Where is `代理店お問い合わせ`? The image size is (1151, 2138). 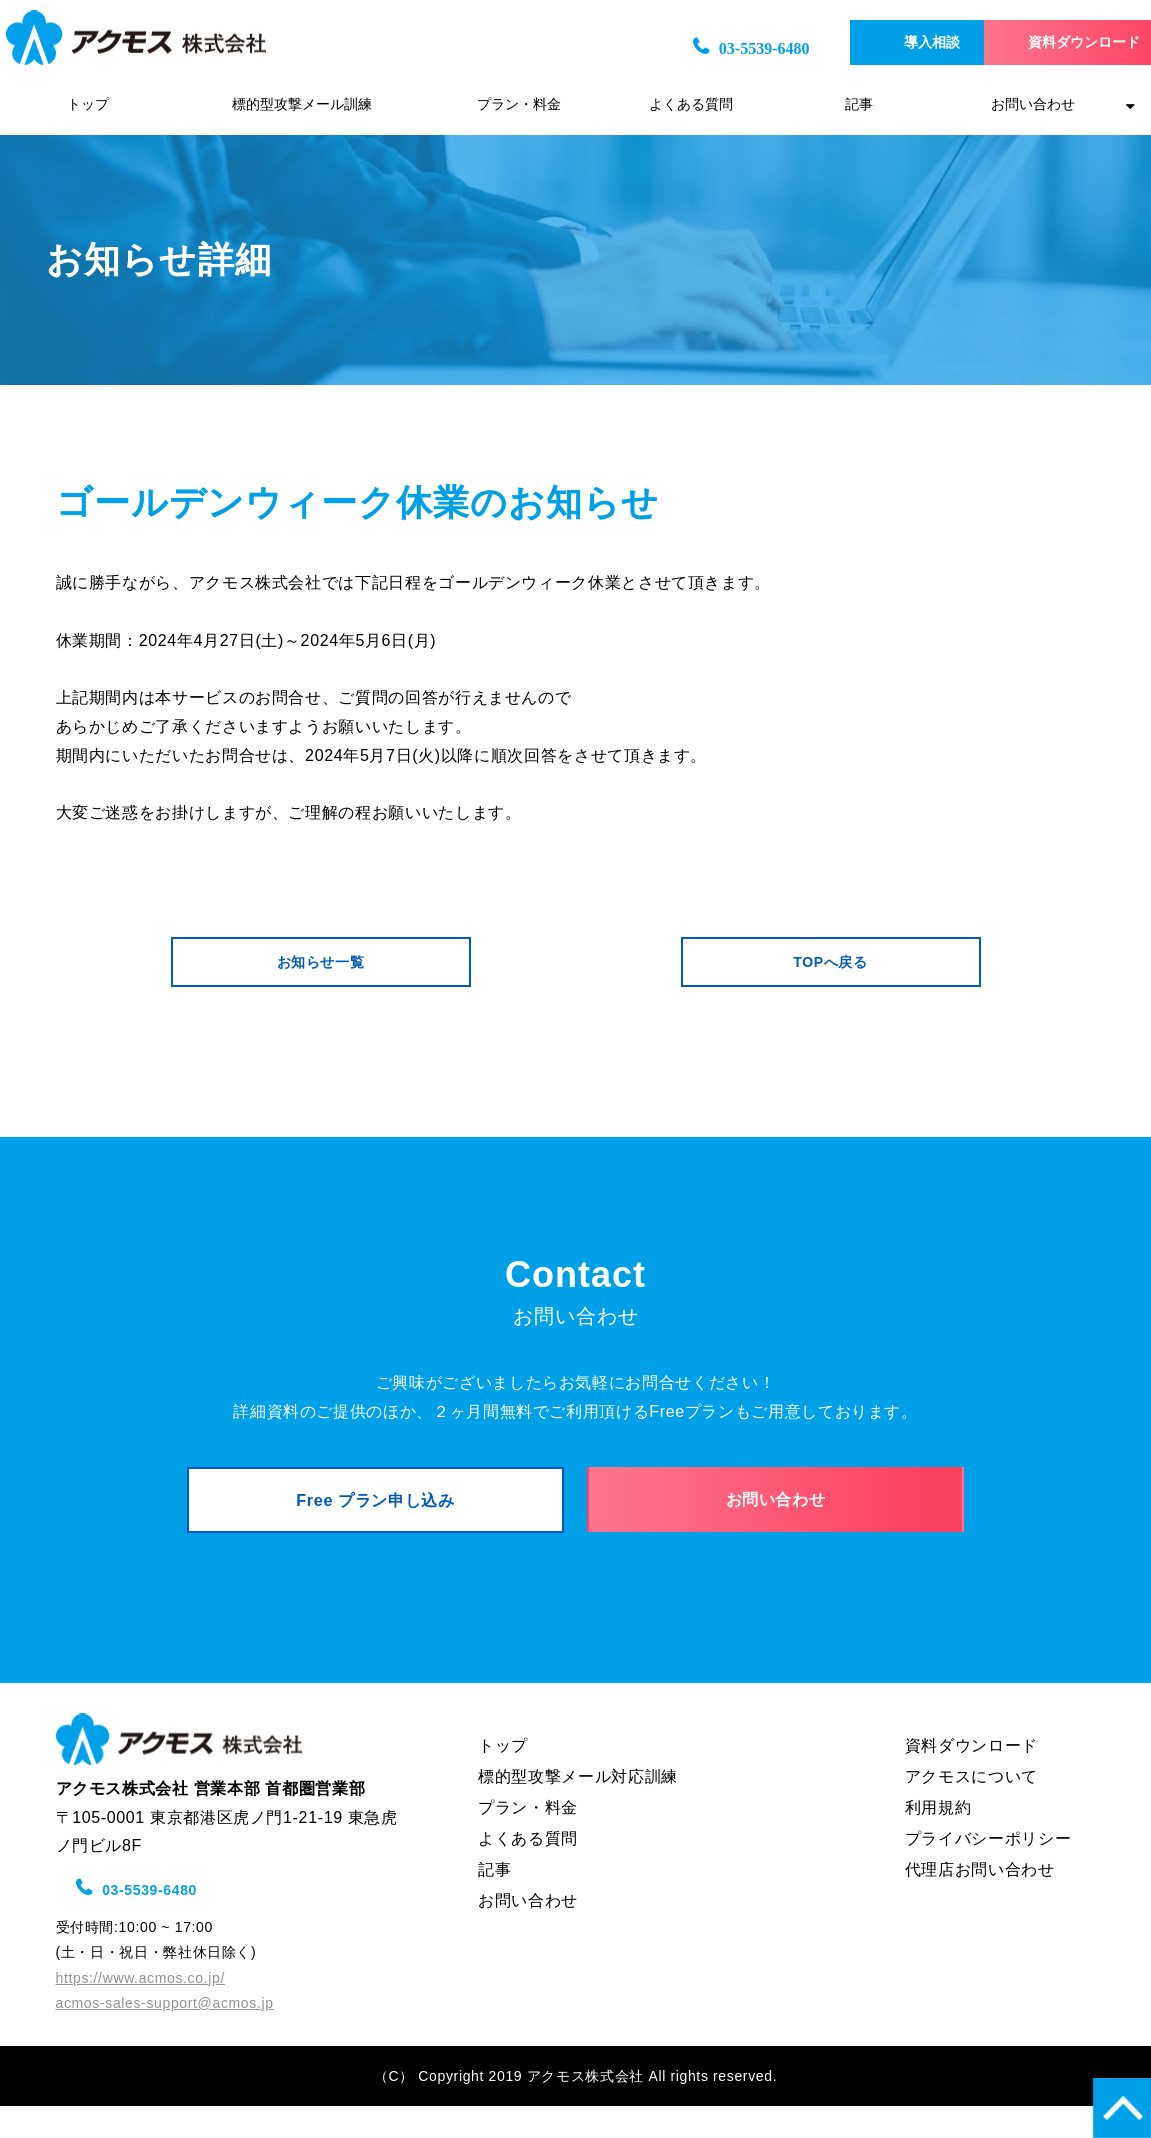
代理店お問い合わせ is located at coordinates (980, 1900).